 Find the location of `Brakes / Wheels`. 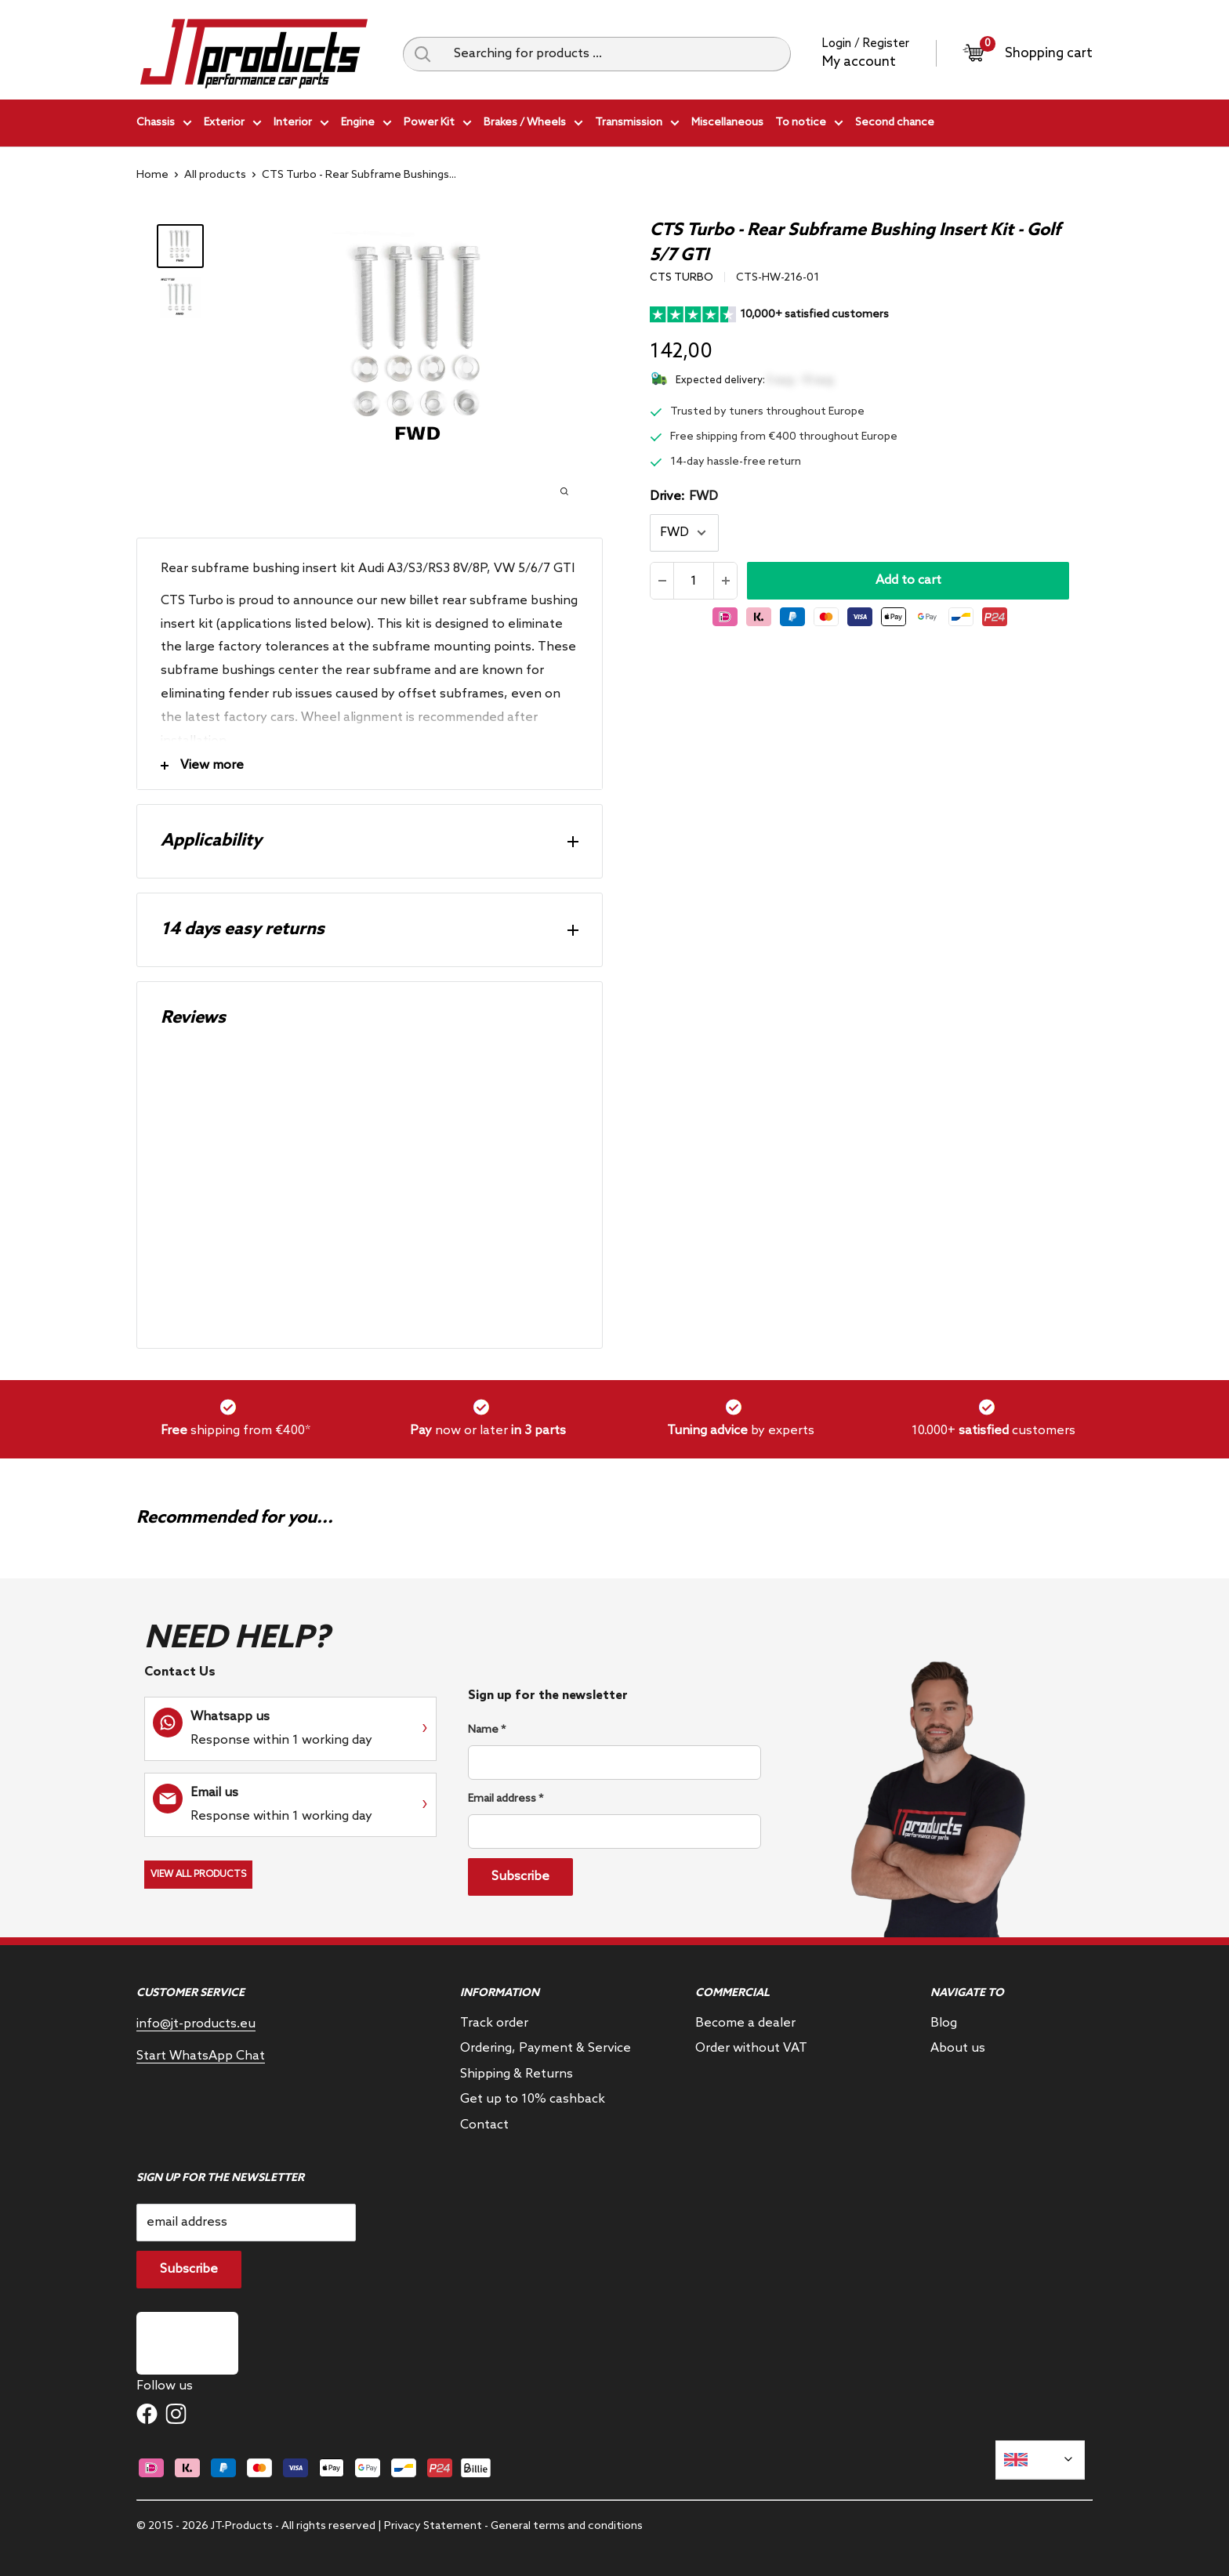

Brakes / Wheels is located at coordinates (533, 124).